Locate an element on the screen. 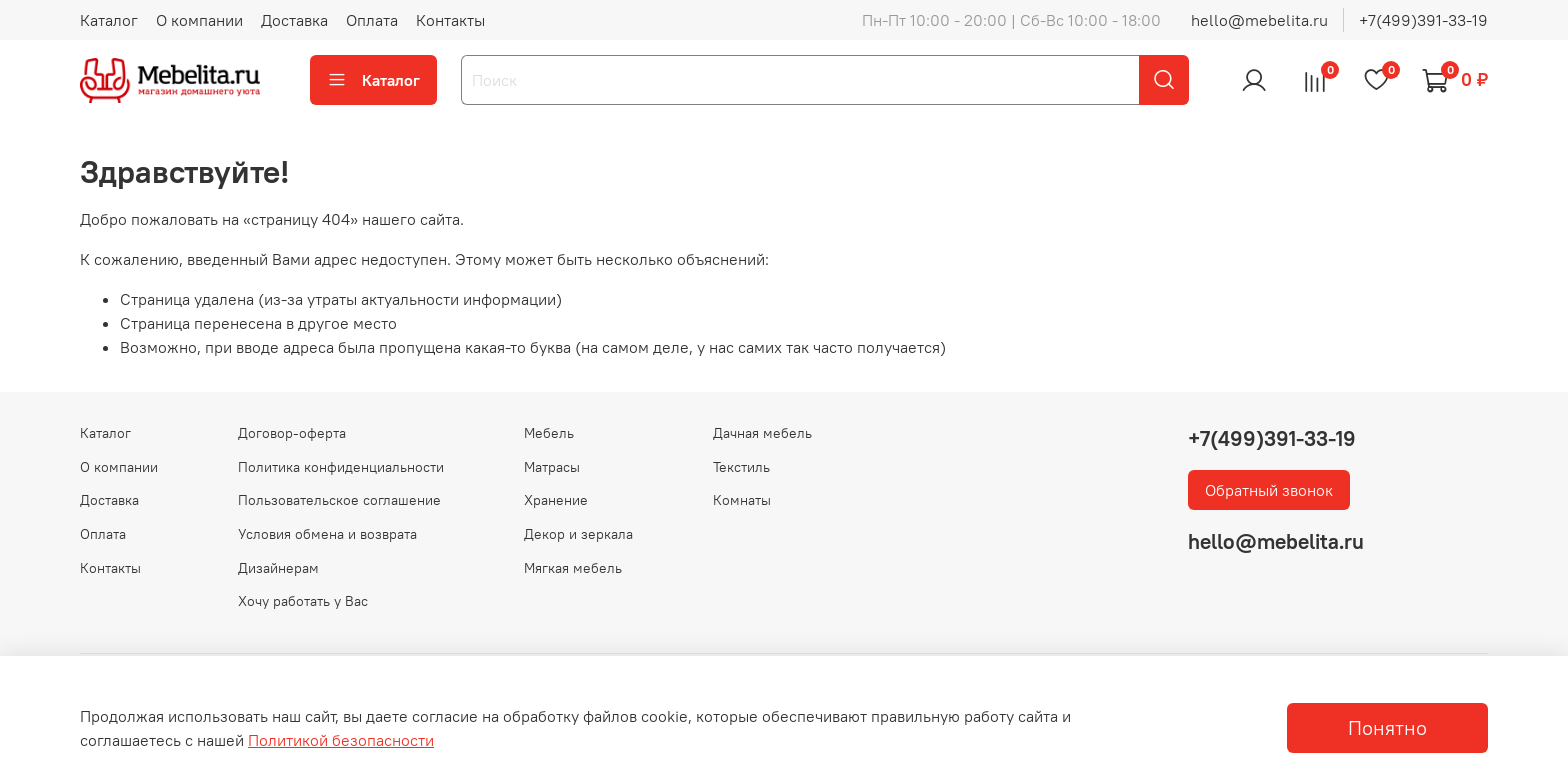 The image size is (1568, 784). Понятно is located at coordinates (1387, 727).